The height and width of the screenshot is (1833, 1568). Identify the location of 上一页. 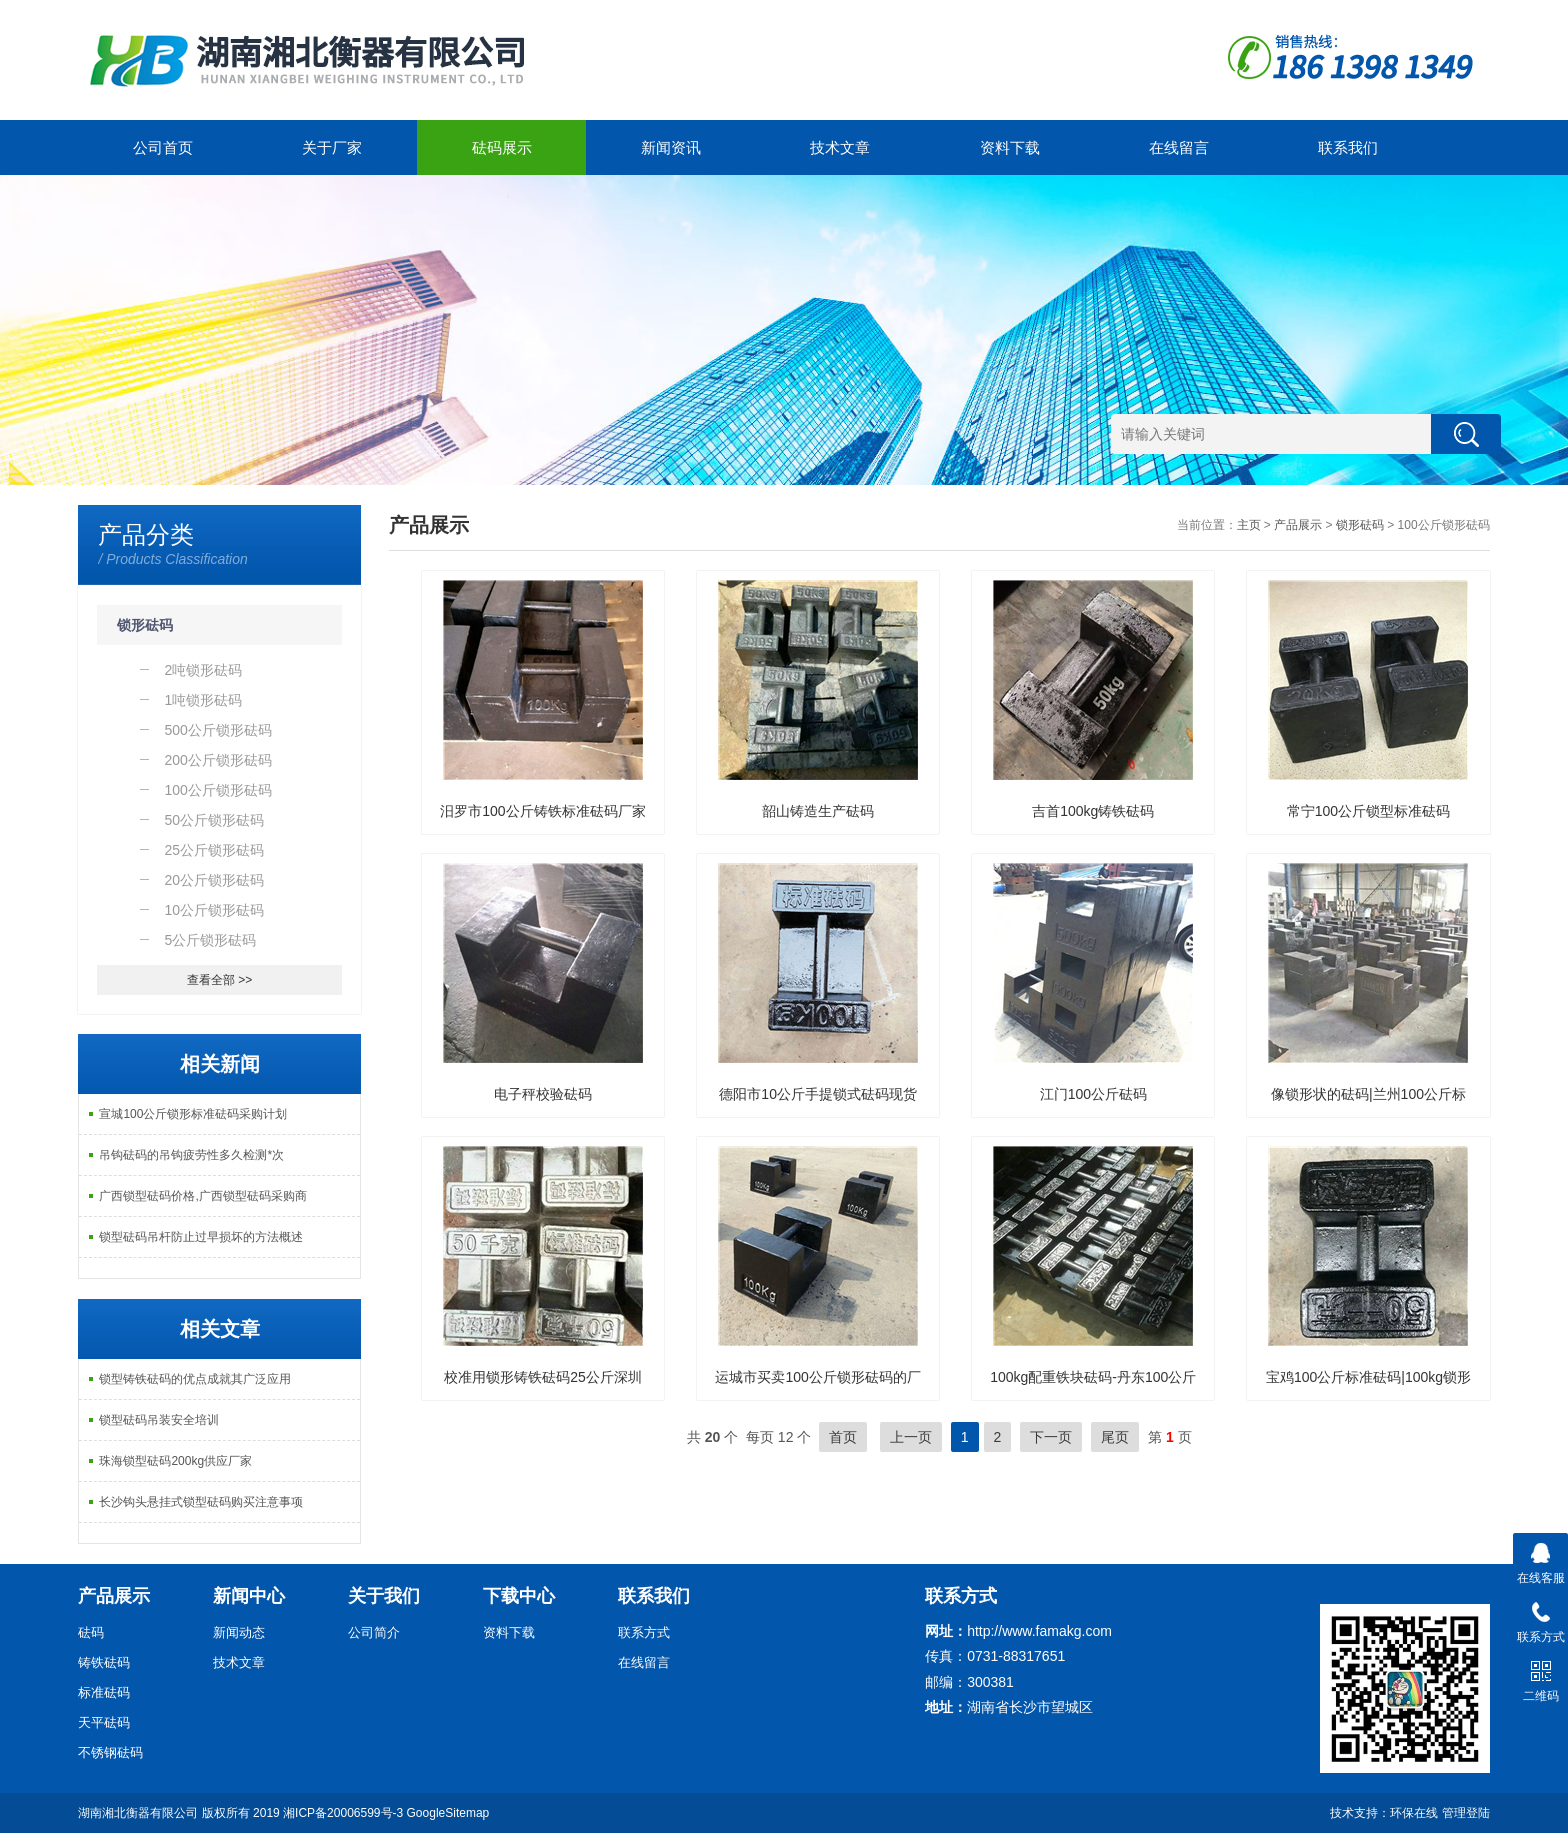
(911, 1437).